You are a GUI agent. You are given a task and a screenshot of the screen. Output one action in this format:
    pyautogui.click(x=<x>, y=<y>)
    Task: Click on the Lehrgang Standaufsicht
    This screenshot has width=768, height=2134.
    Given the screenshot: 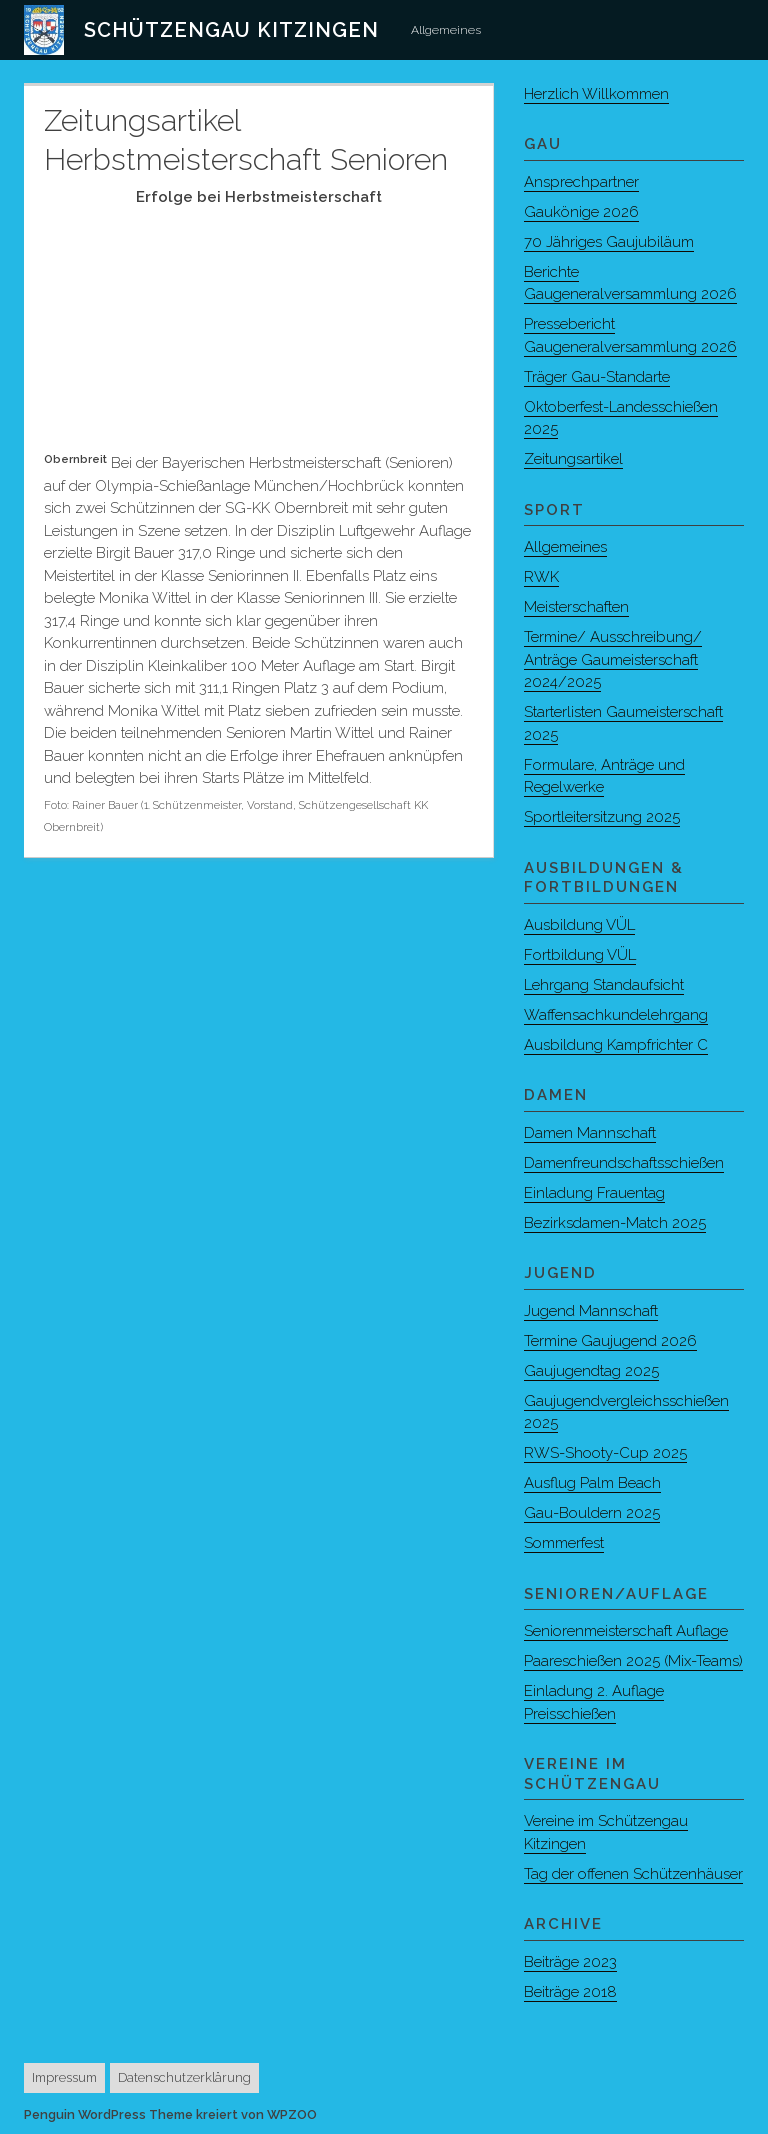 What is the action you would take?
    pyautogui.click(x=604, y=985)
    